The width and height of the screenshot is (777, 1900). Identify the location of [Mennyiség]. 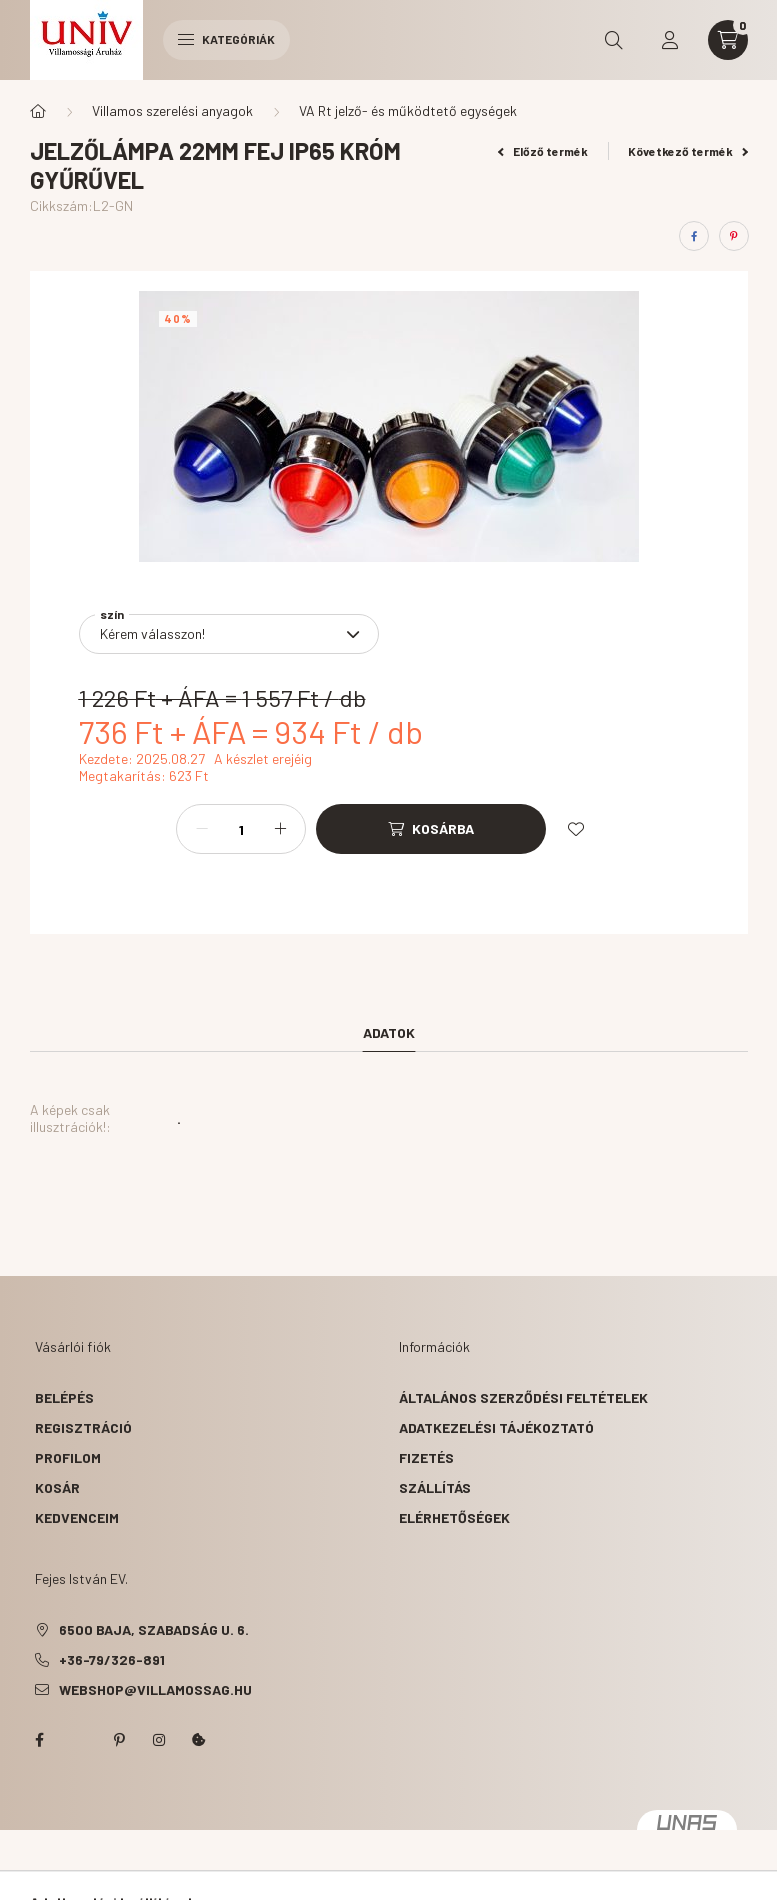
(241, 829).